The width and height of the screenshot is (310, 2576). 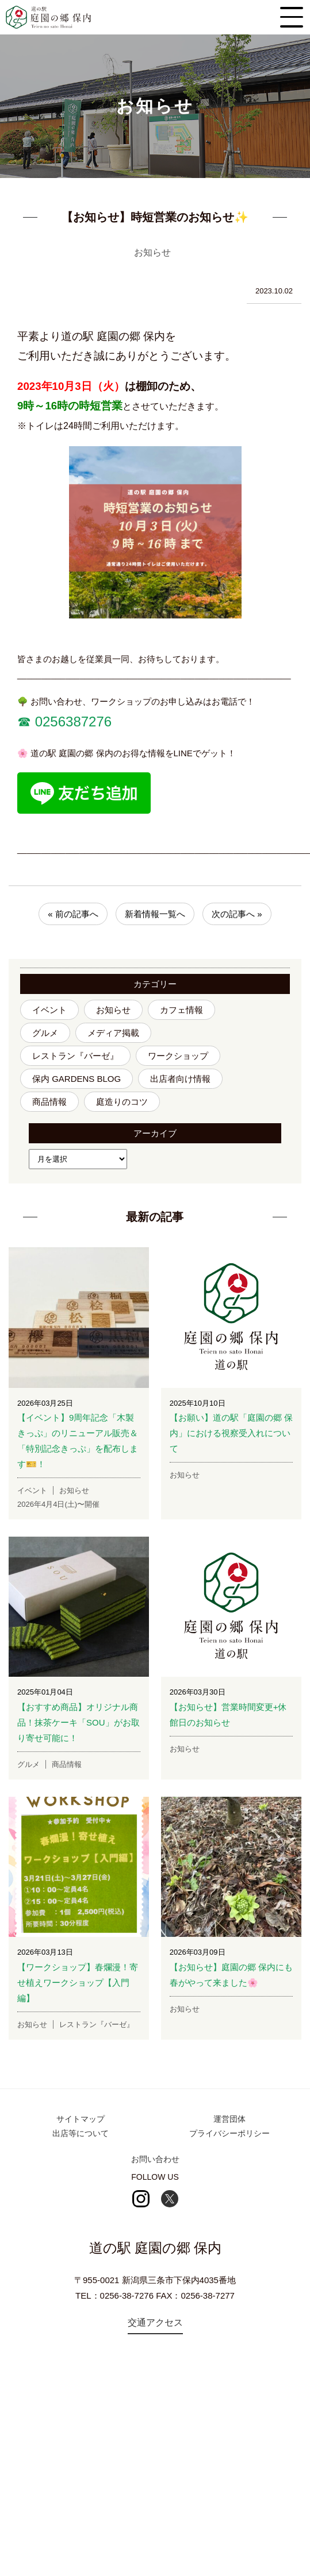 I want to click on 出店等について, so click(x=80, y=2133).